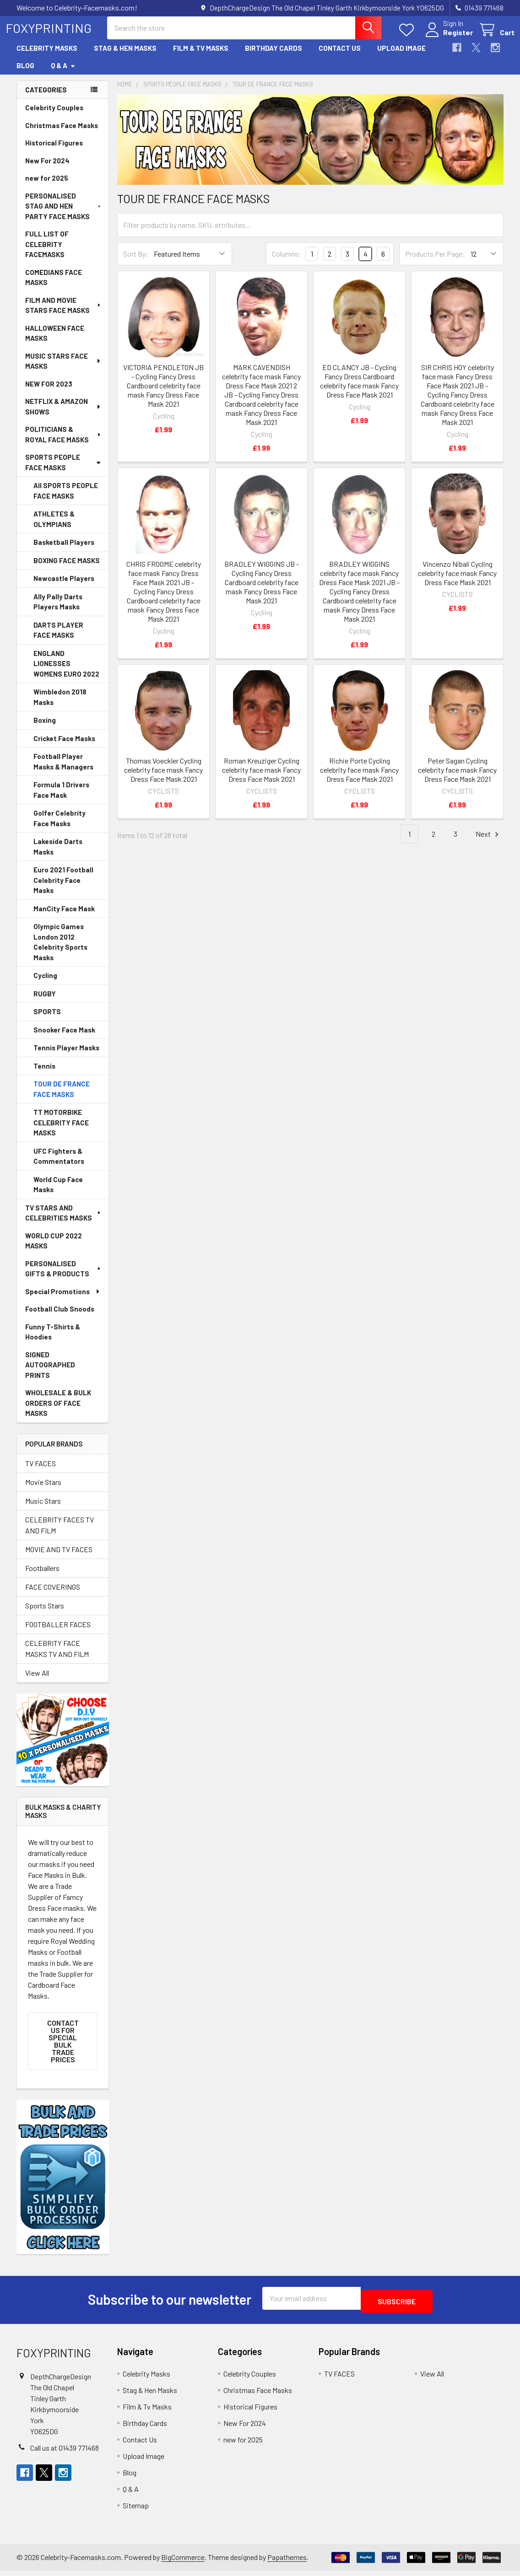 The image size is (520, 2576). What do you see at coordinates (61, 798) in the screenshot?
I see `Formula 1 Drivers Face Mask` at bounding box center [61, 798].